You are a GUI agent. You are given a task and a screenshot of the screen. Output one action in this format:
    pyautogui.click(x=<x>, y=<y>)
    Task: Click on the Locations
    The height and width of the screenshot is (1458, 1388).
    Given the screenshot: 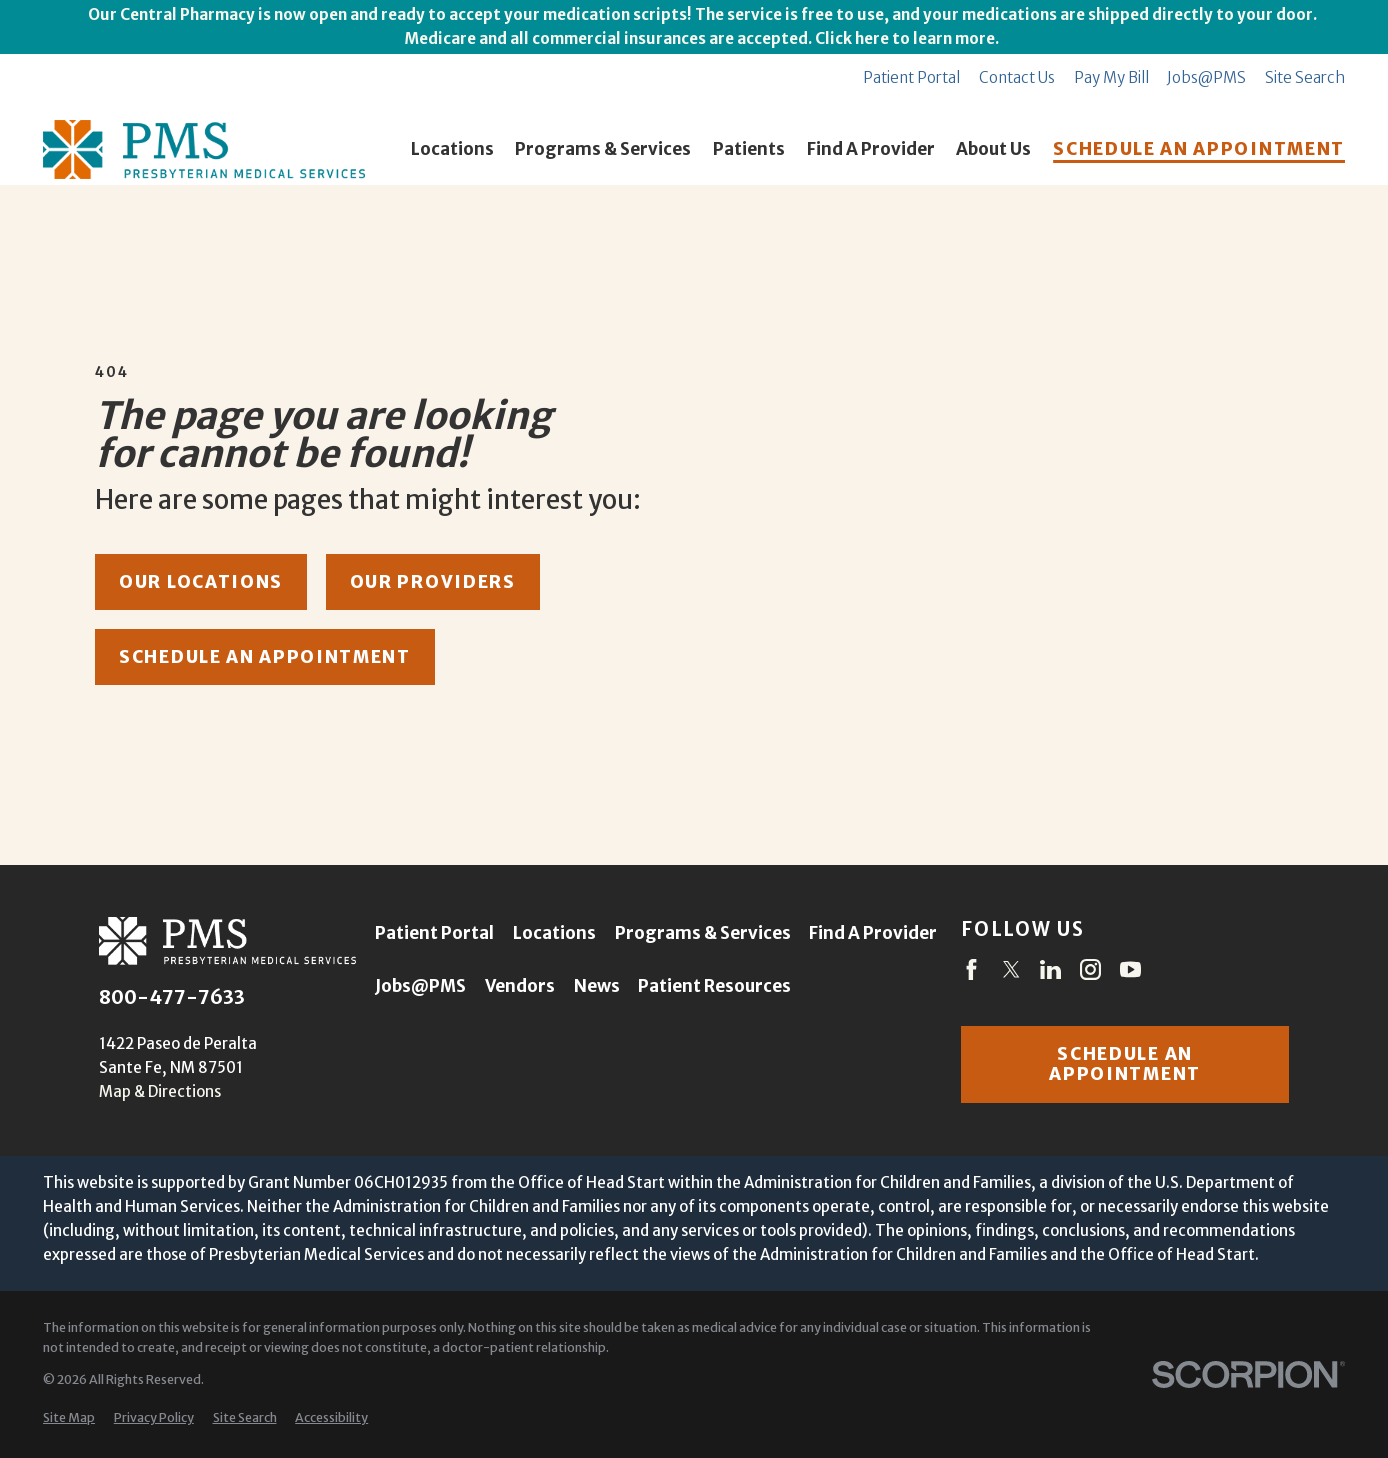 What is the action you would take?
    pyautogui.click(x=554, y=933)
    